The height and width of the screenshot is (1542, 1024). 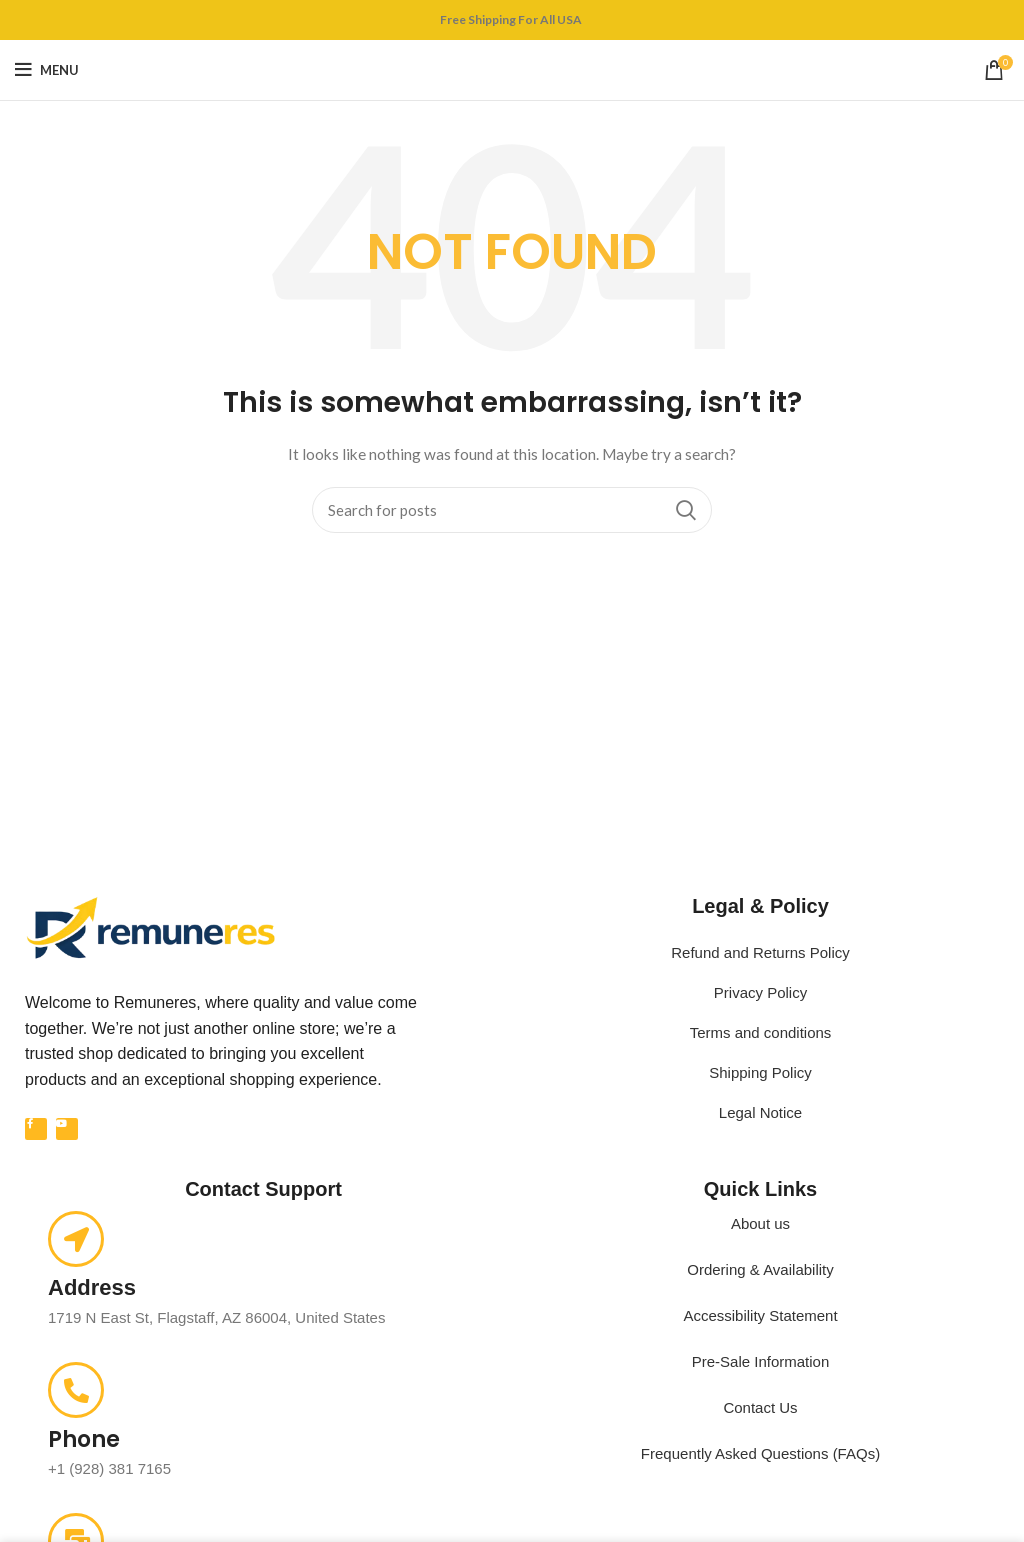 I want to click on Frequently Asked Questions (FAQs), so click(x=760, y=1453).